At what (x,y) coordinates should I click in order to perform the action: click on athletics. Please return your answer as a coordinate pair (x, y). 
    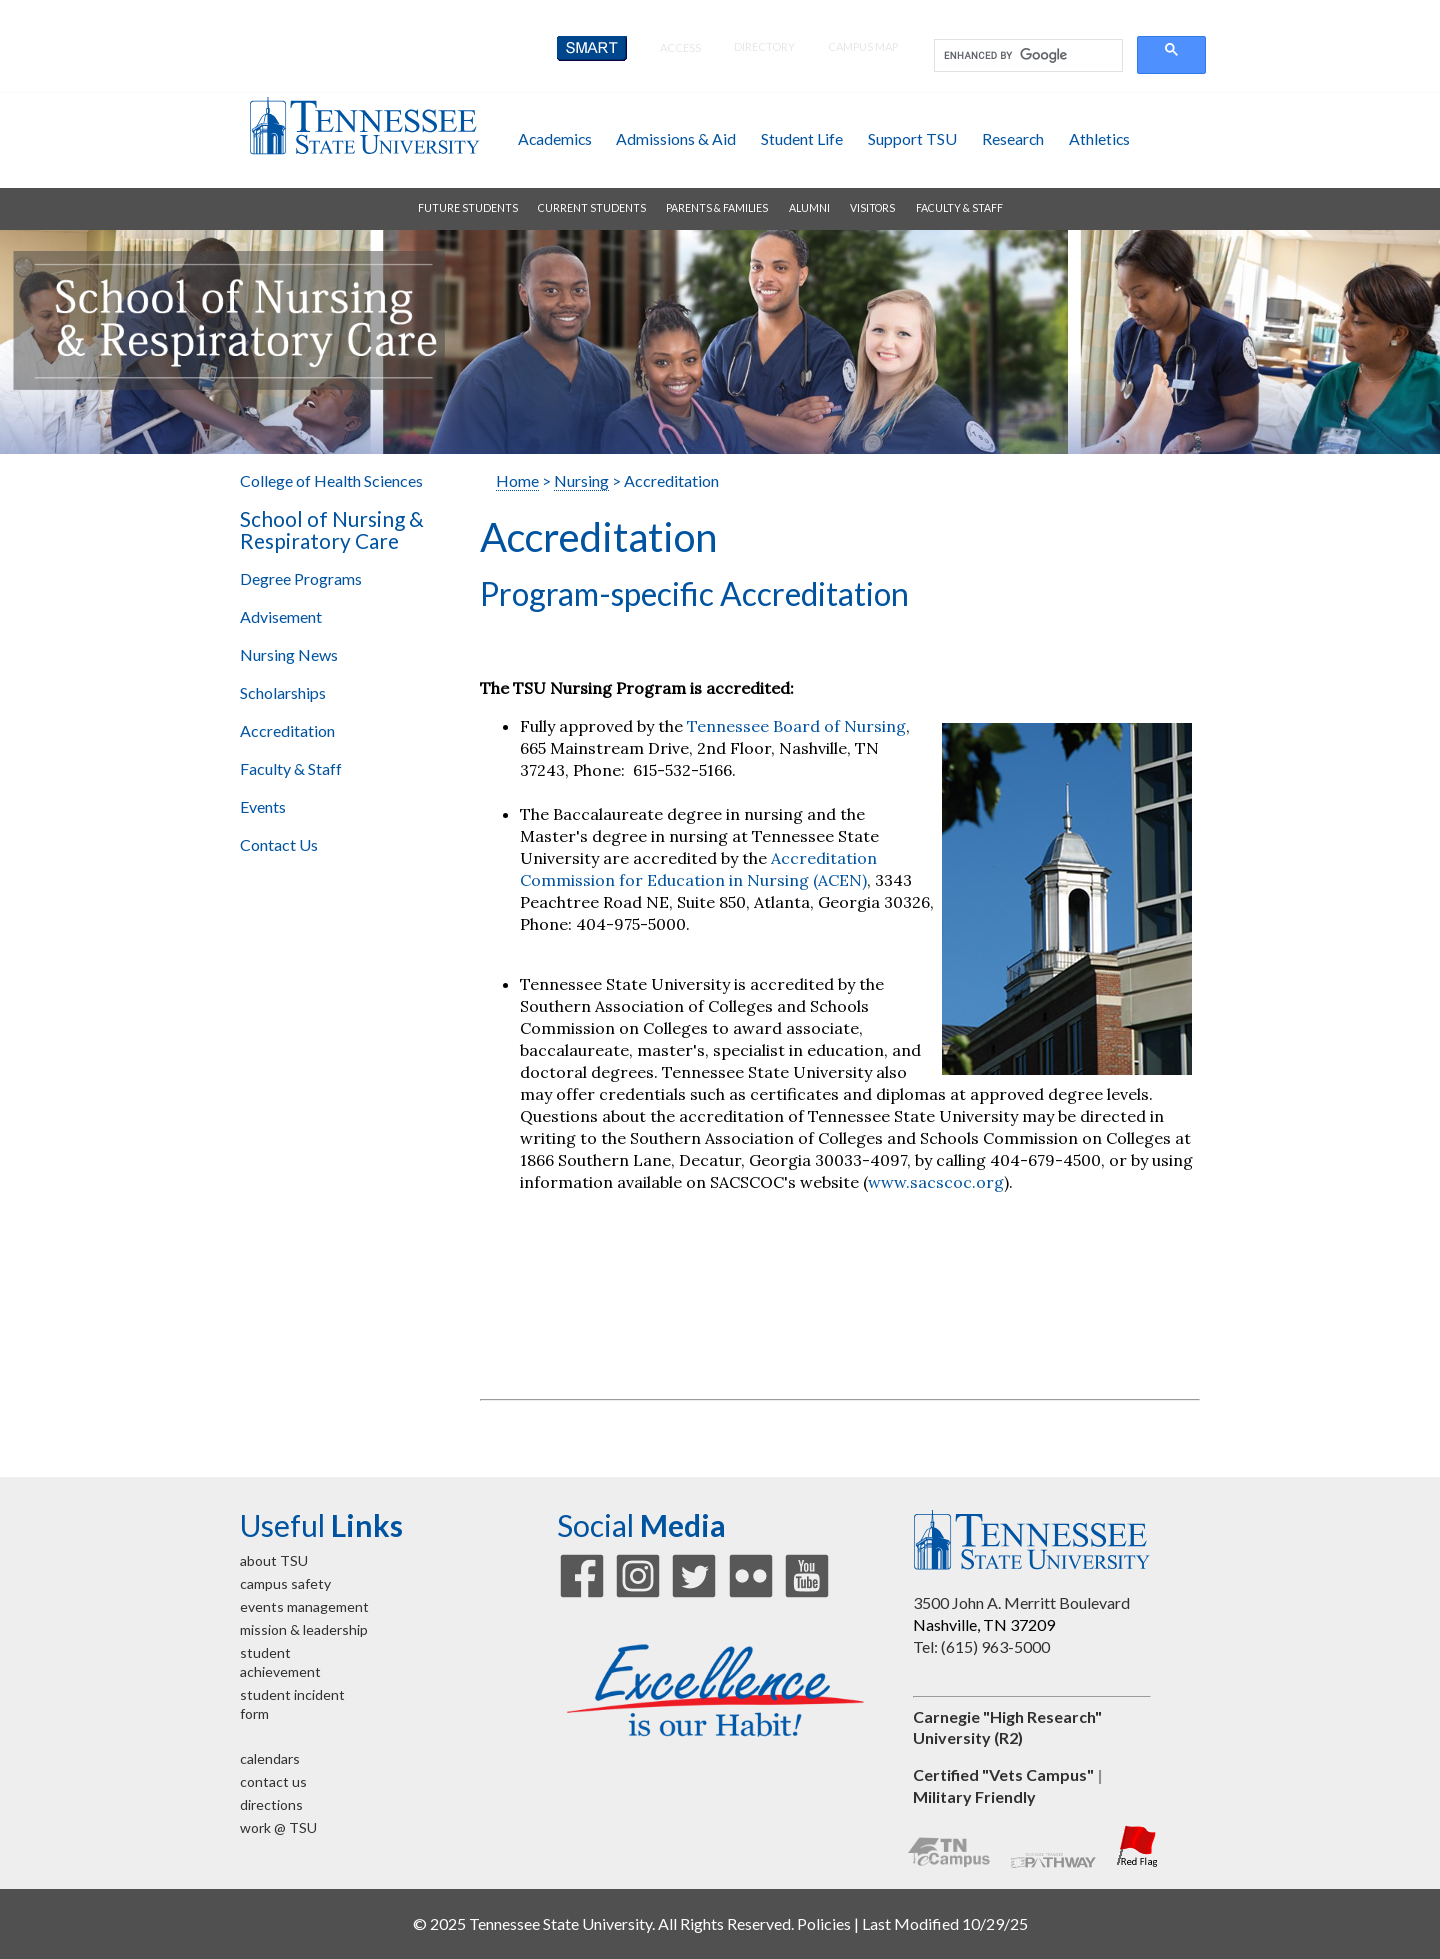
    Looking at the image, I should click on (1099, 138).